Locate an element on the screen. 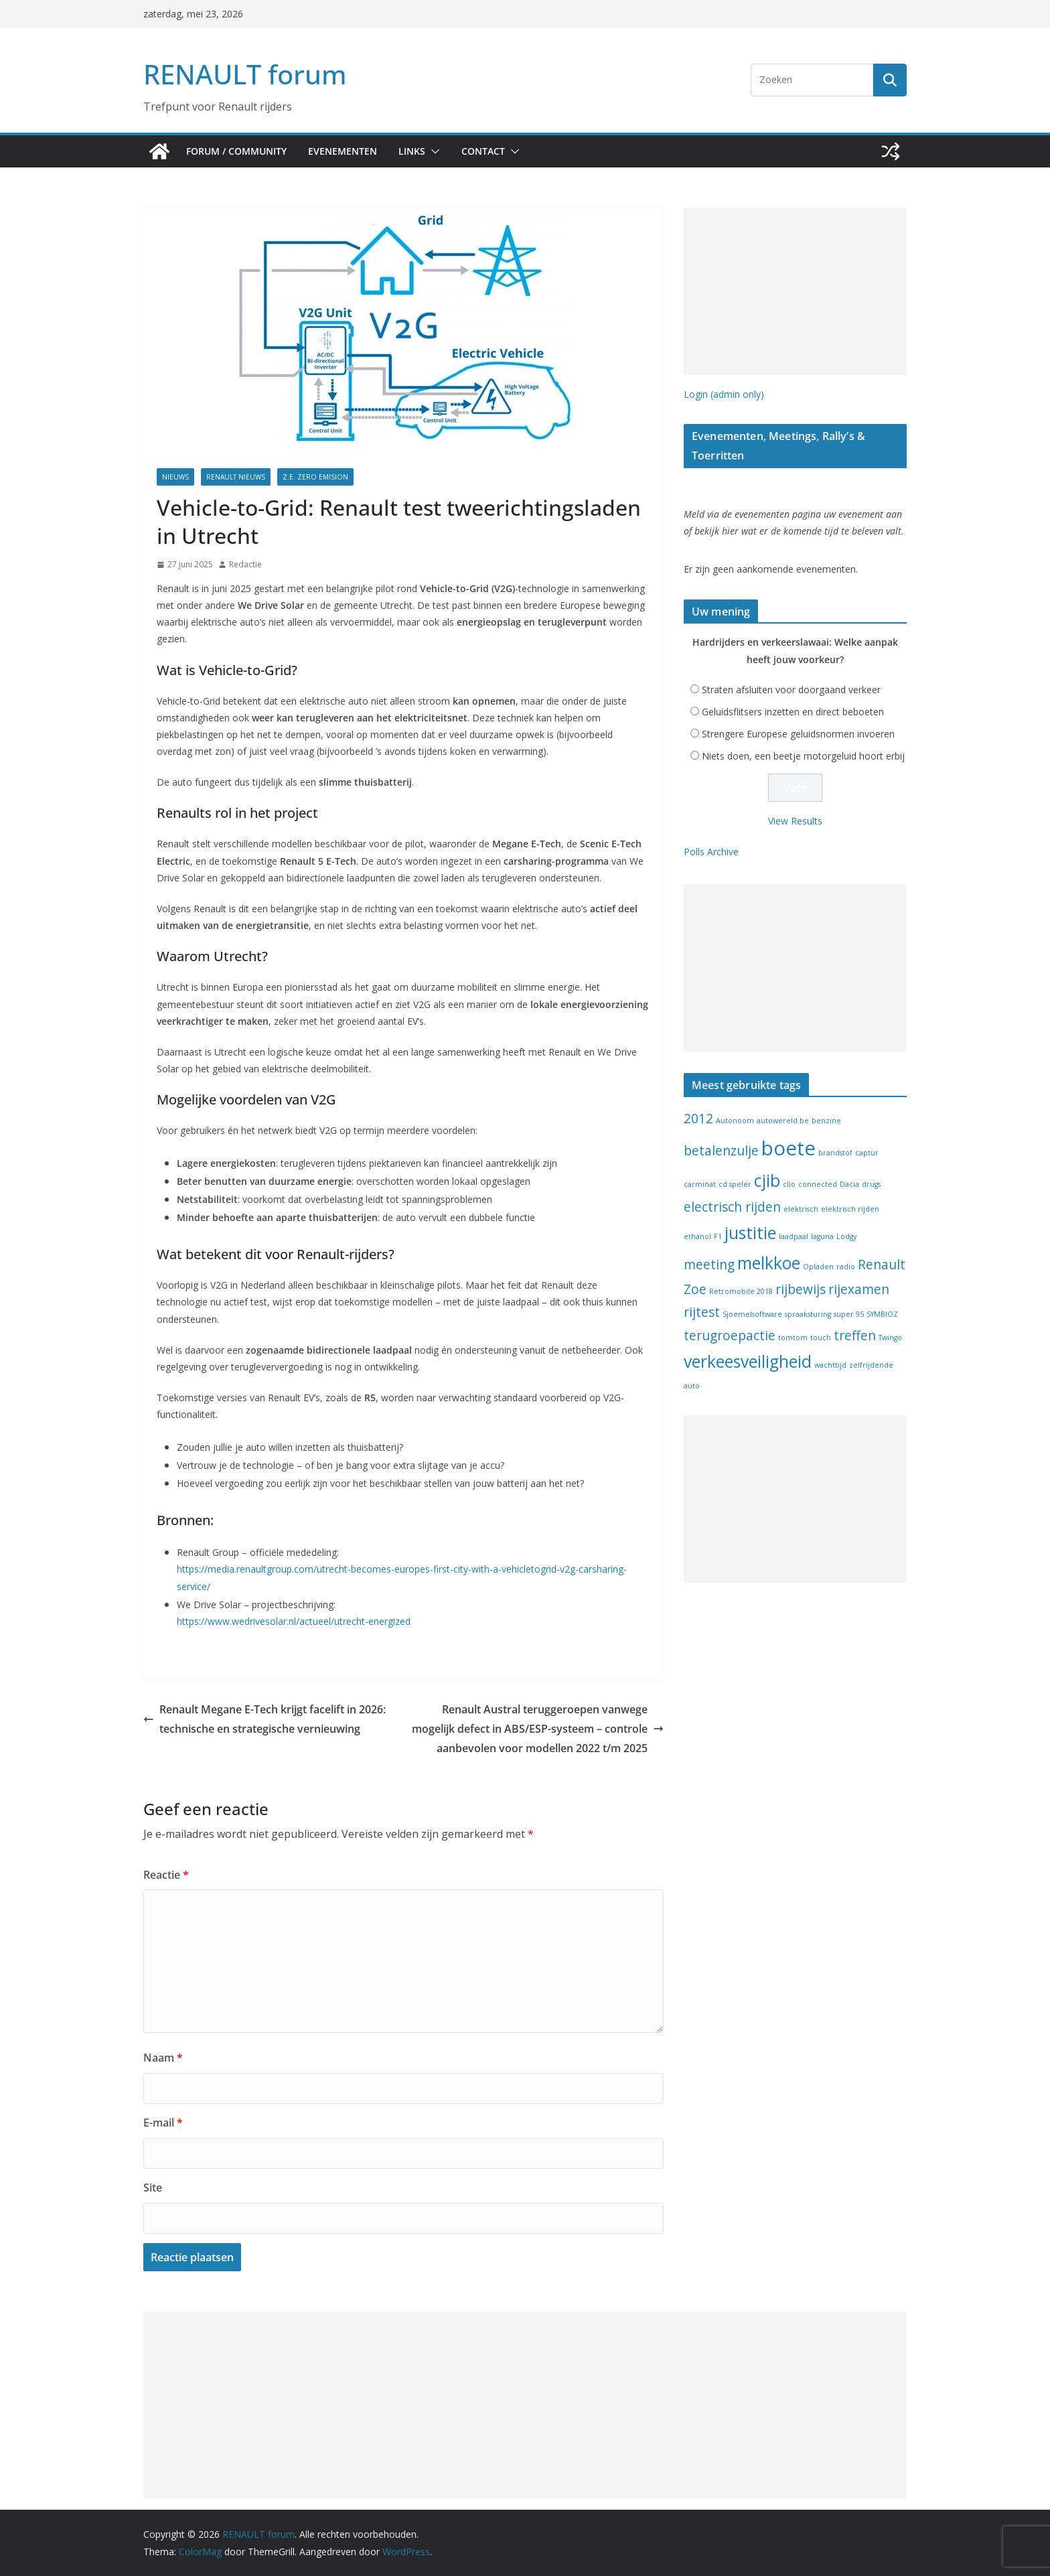  wachttijd [wachttijd (1 item)] is located at coordinates (830, 1365).